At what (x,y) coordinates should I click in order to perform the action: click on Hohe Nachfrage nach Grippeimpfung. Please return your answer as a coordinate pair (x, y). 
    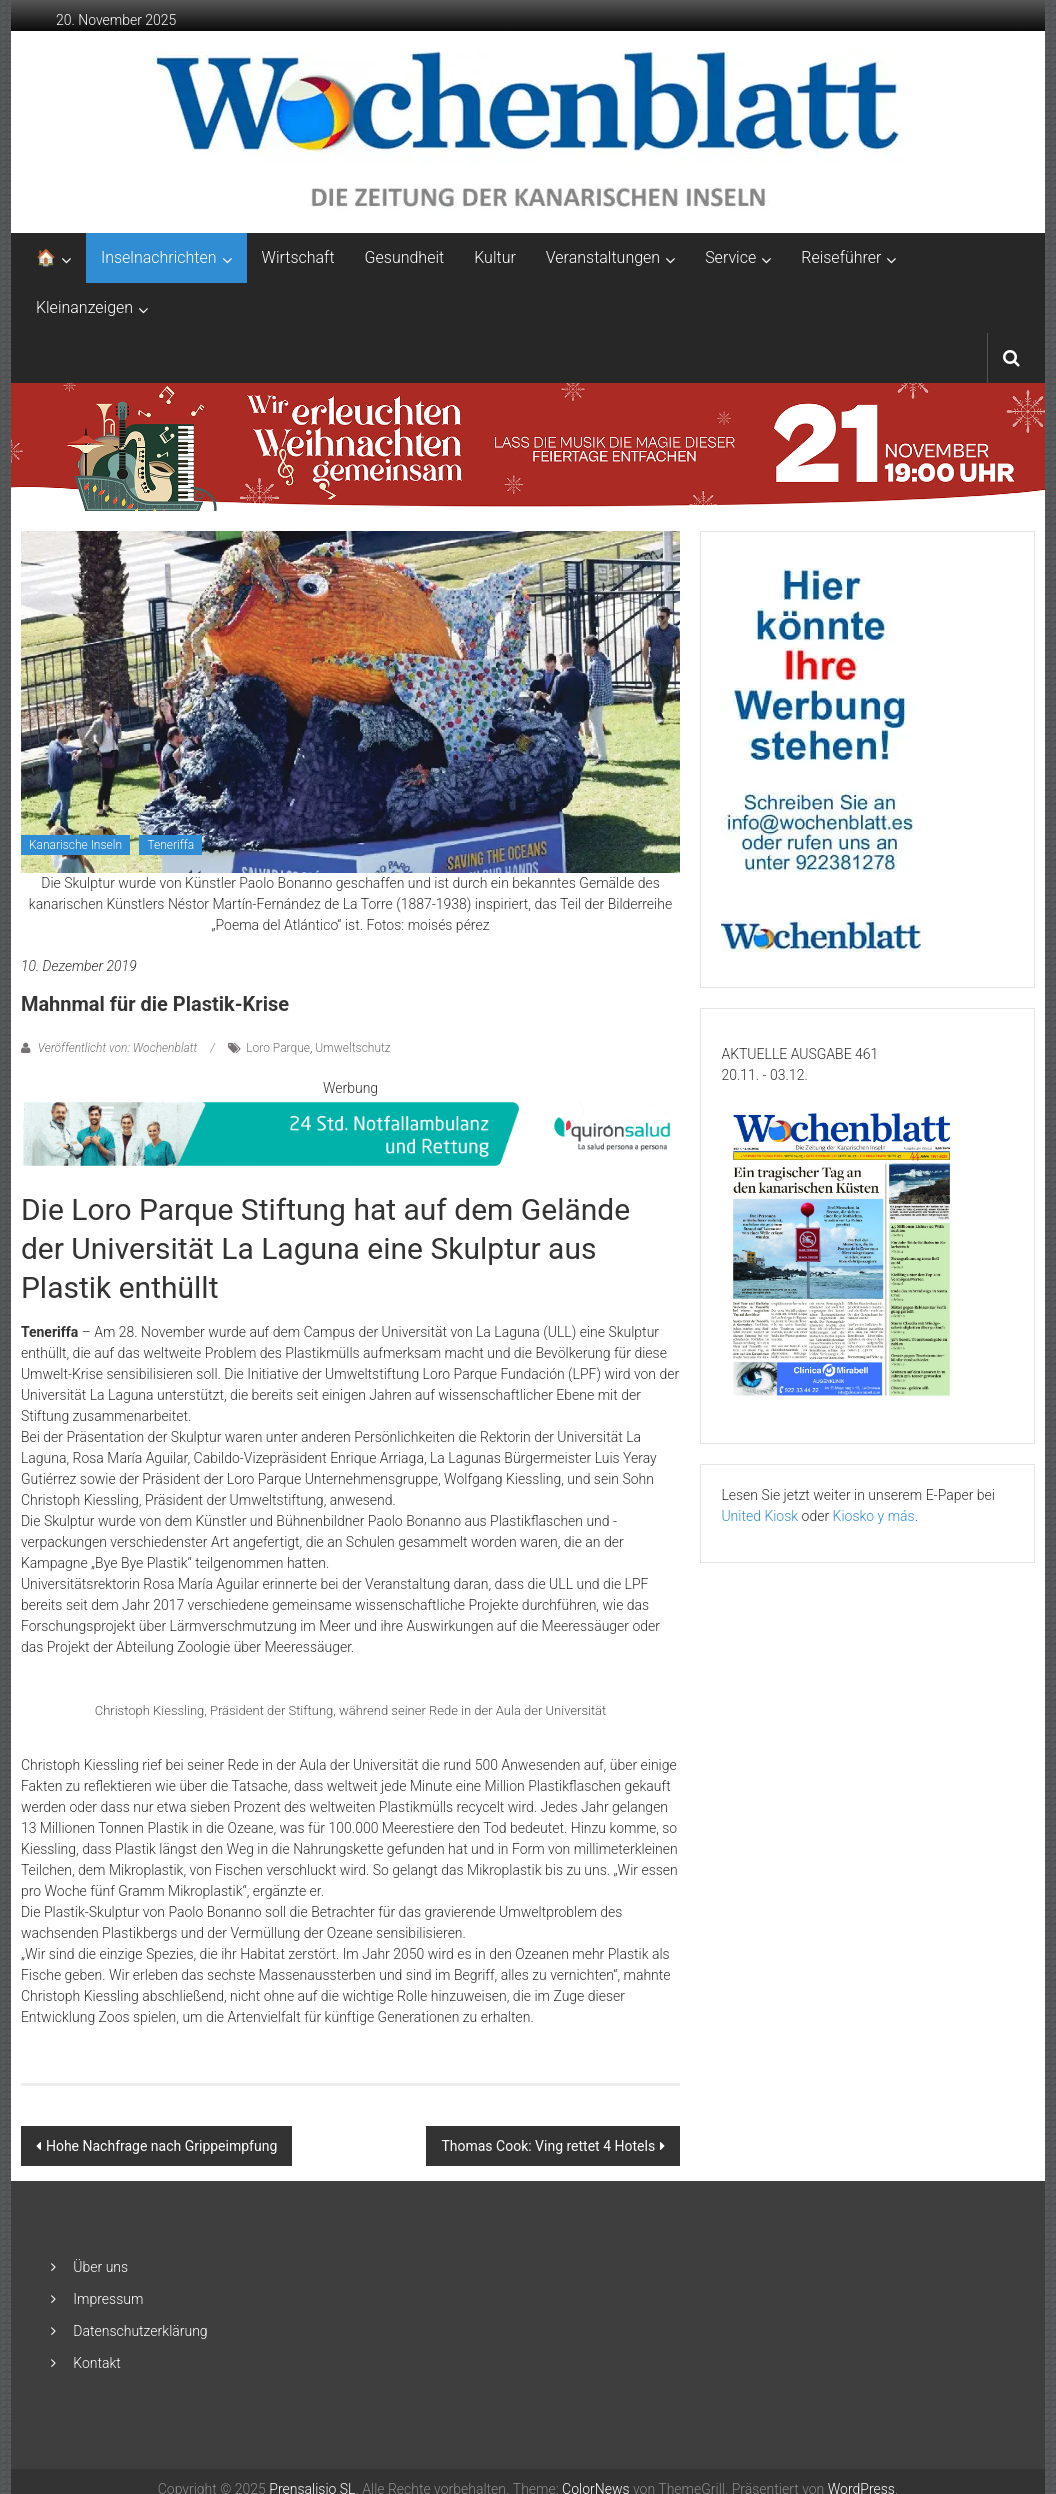
    Looking at the image, I should click on (161, 2146).